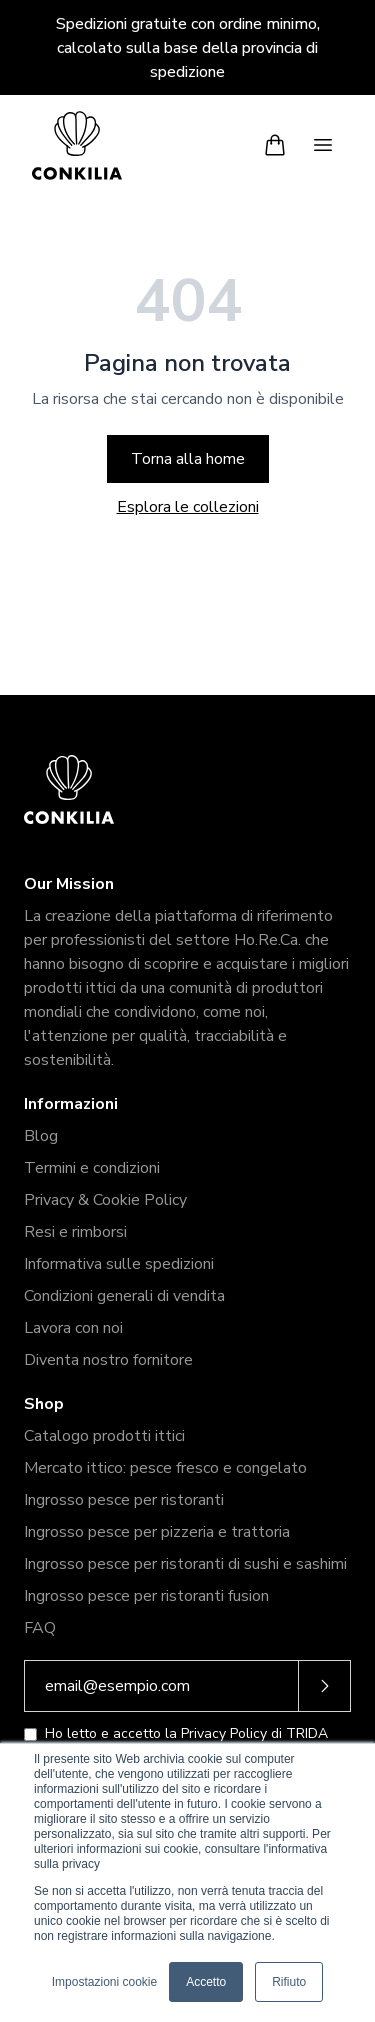 The height and width of the screenshot is (2022, 375). What do you see at coordinates (206, 1982) in the screenshot?
I see `Accetto [button]` at bounding box center [206, 1982].